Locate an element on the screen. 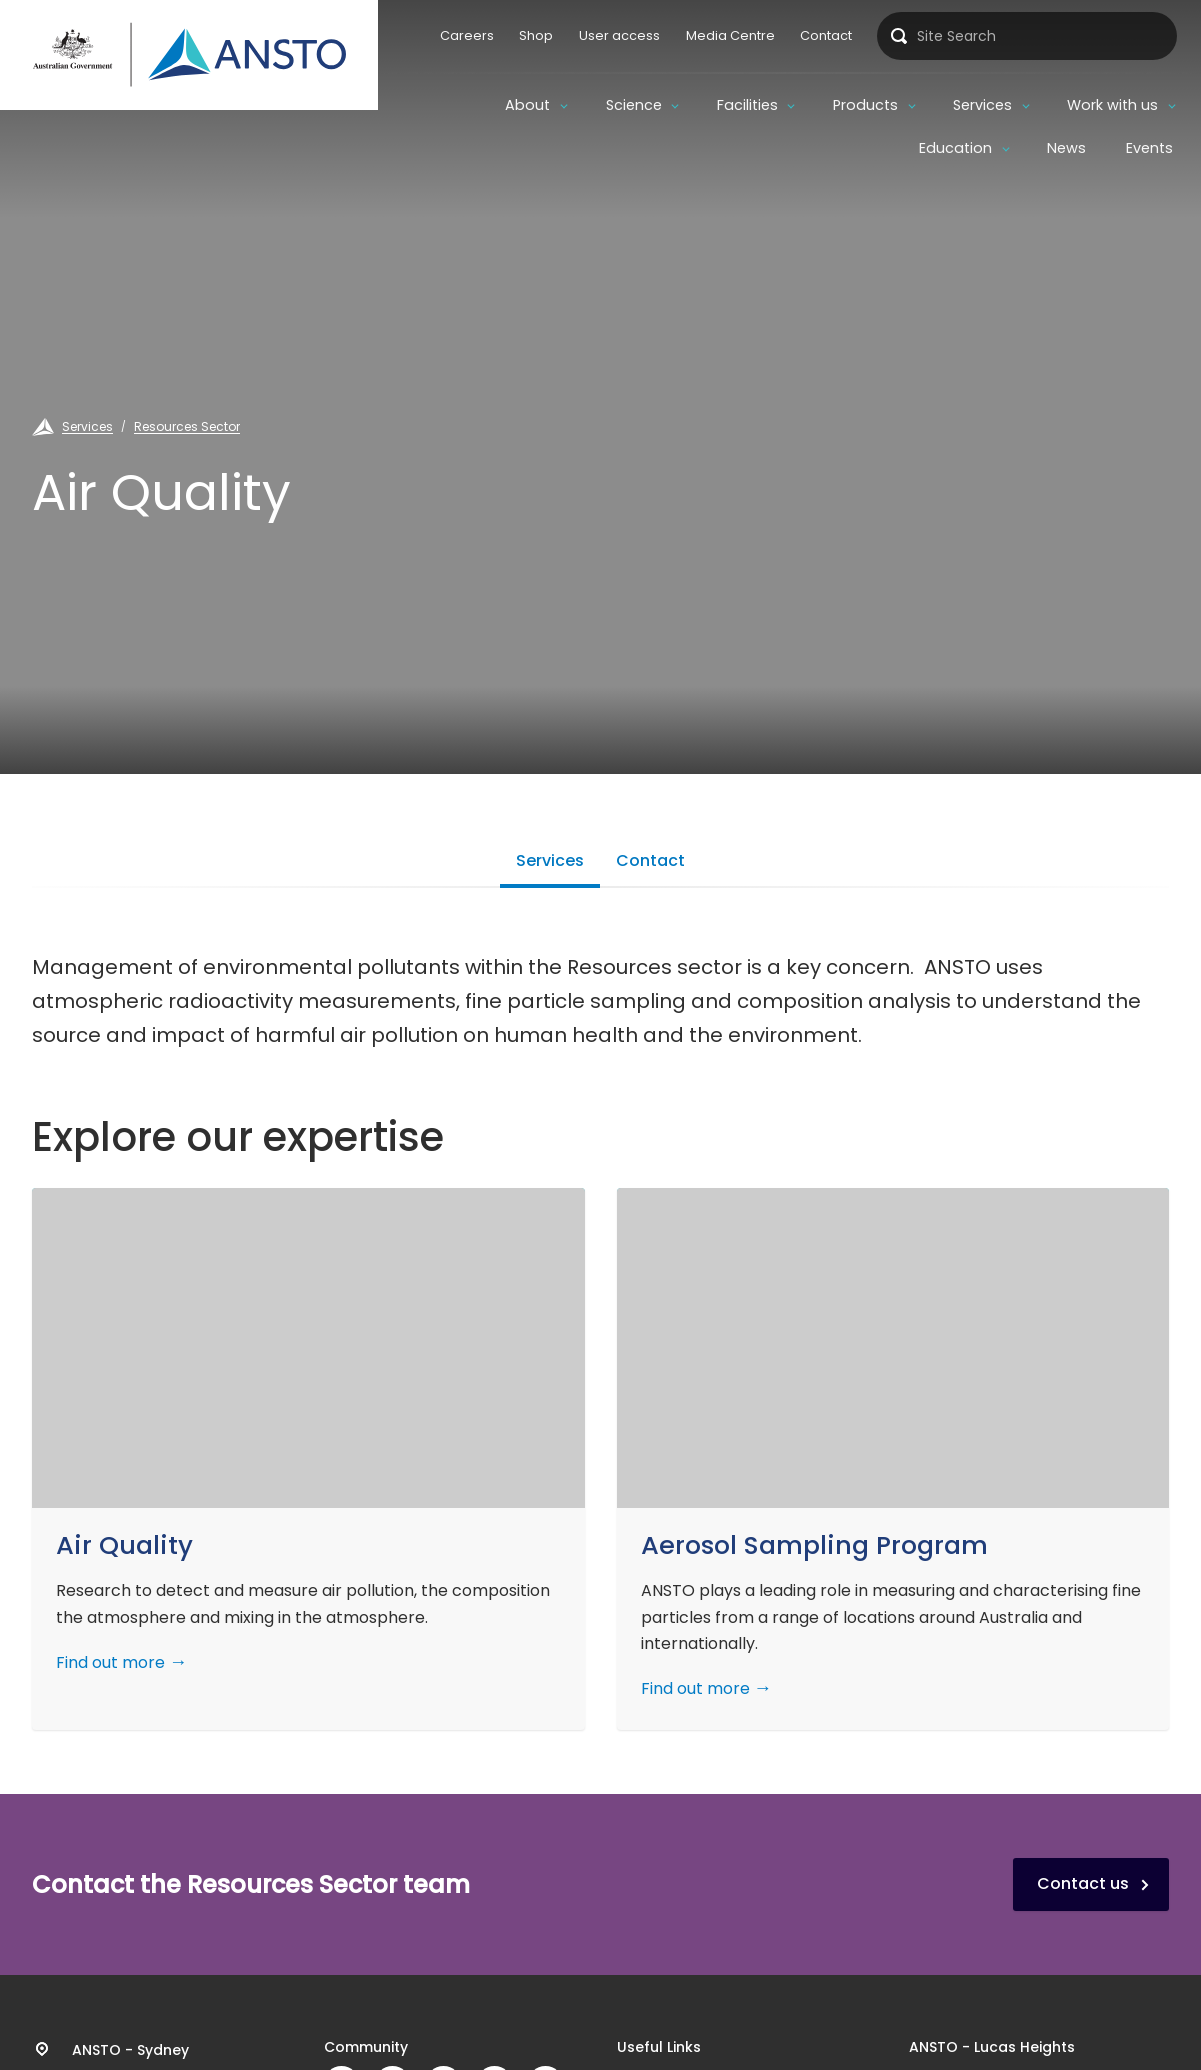 The image size is (1201, 2070). Contact is located at coordinates (826, 35).